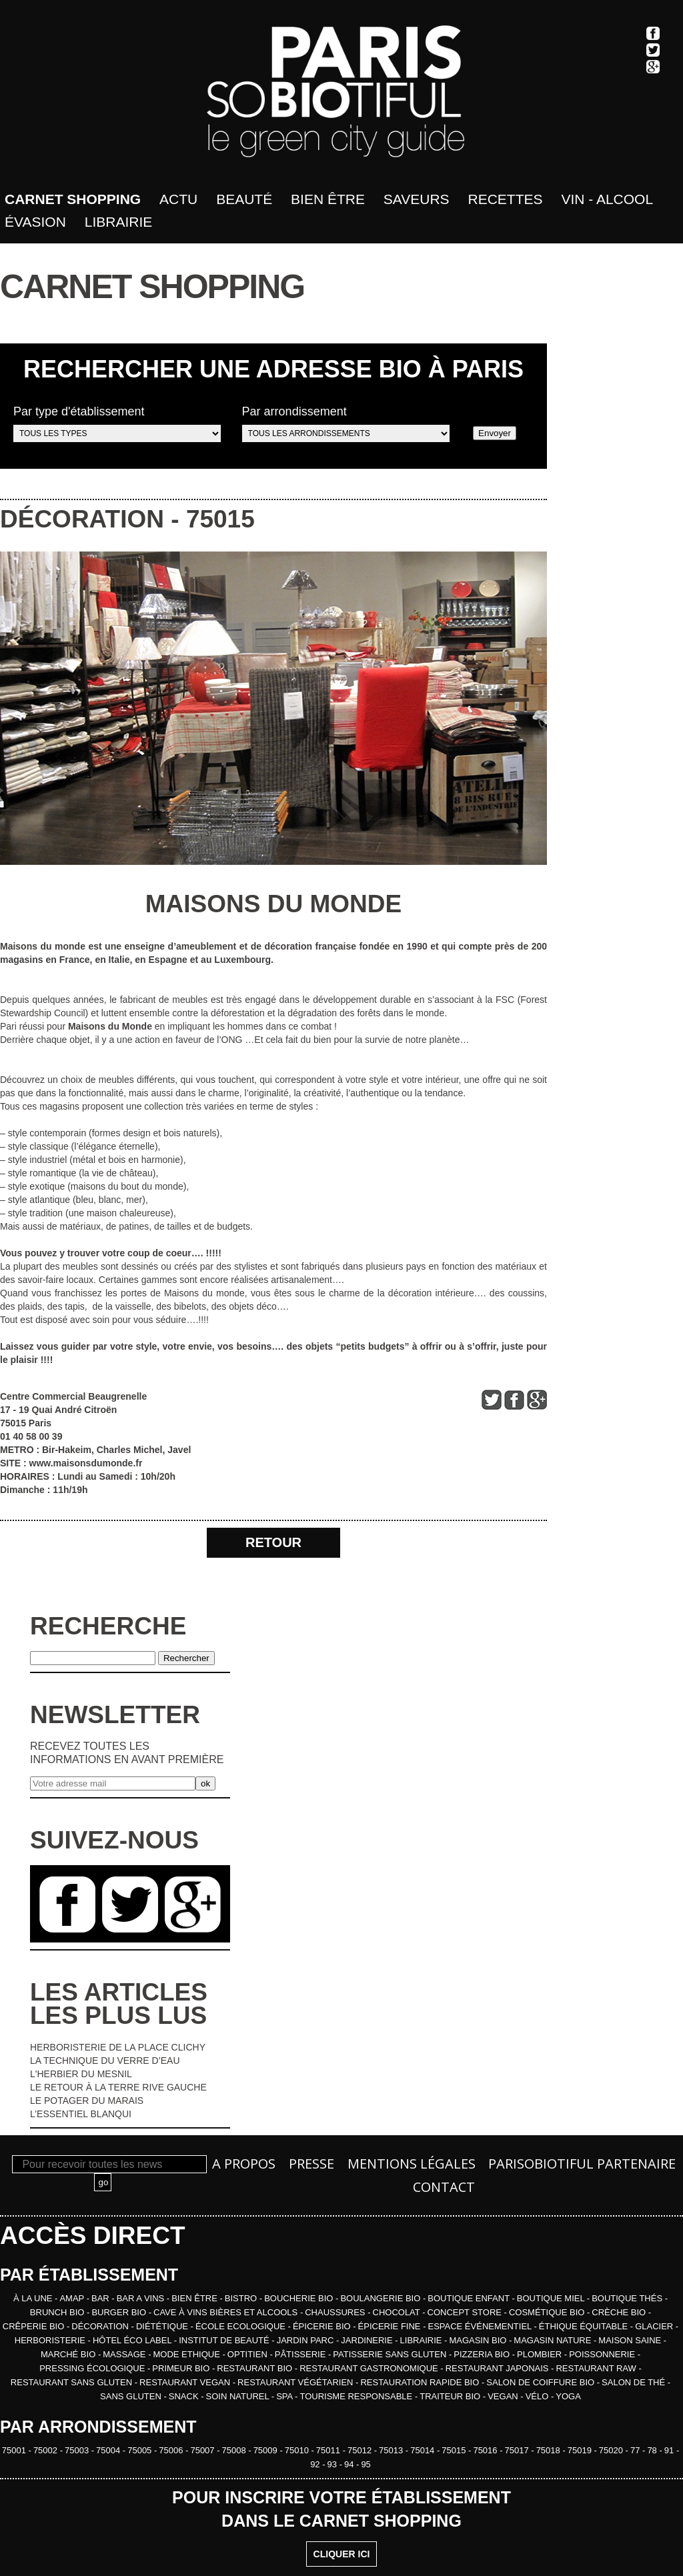  I want to click on 75018, so click(549, 2450).